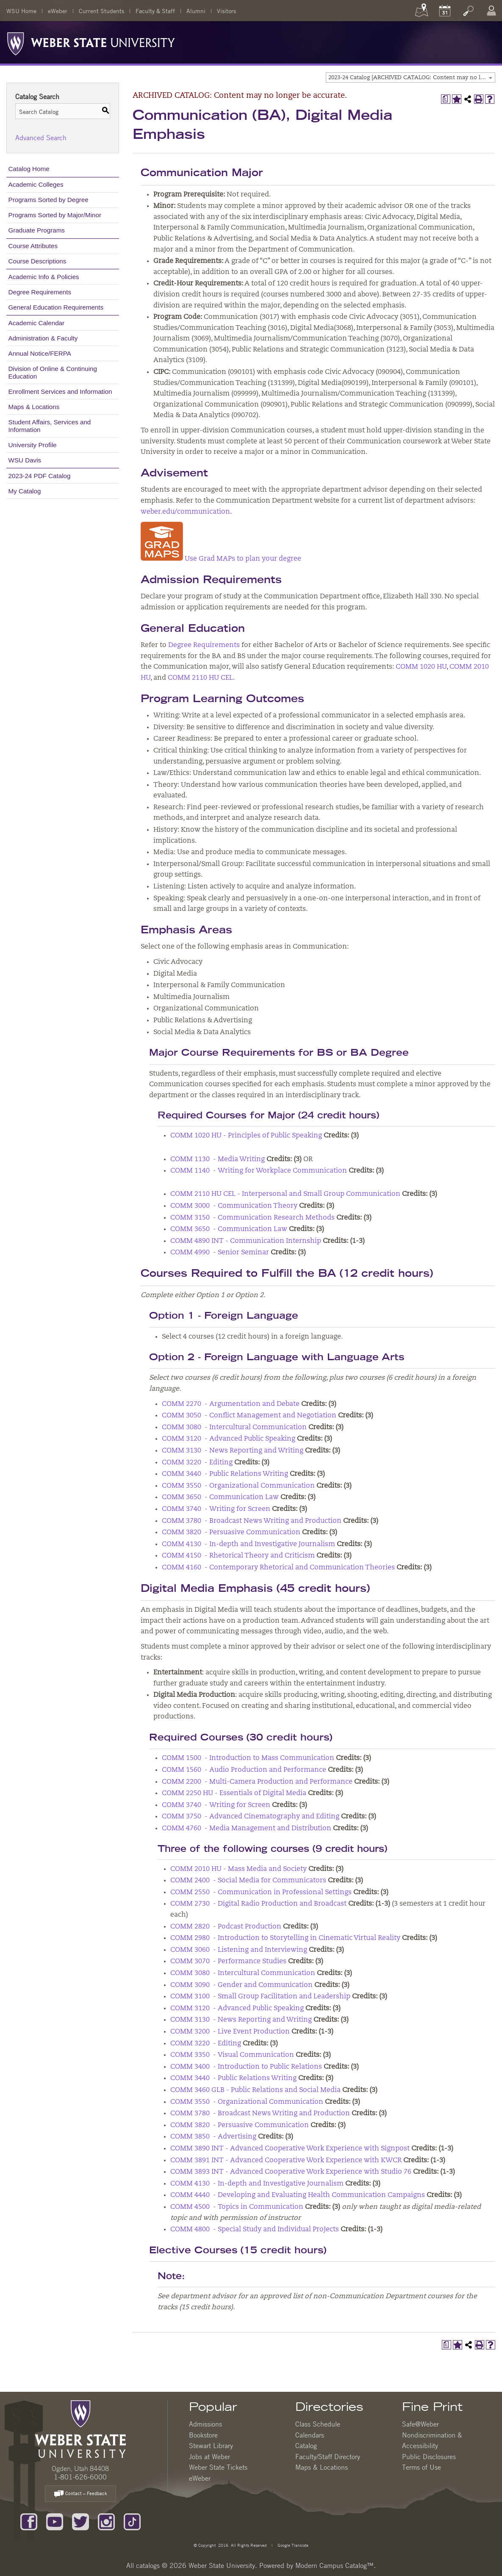  Describe the element at coordinates (285, 1194) in the screenshot. I see `COMM 2110 HU CEL - Interpersonal and Small Group Communication` at that location.